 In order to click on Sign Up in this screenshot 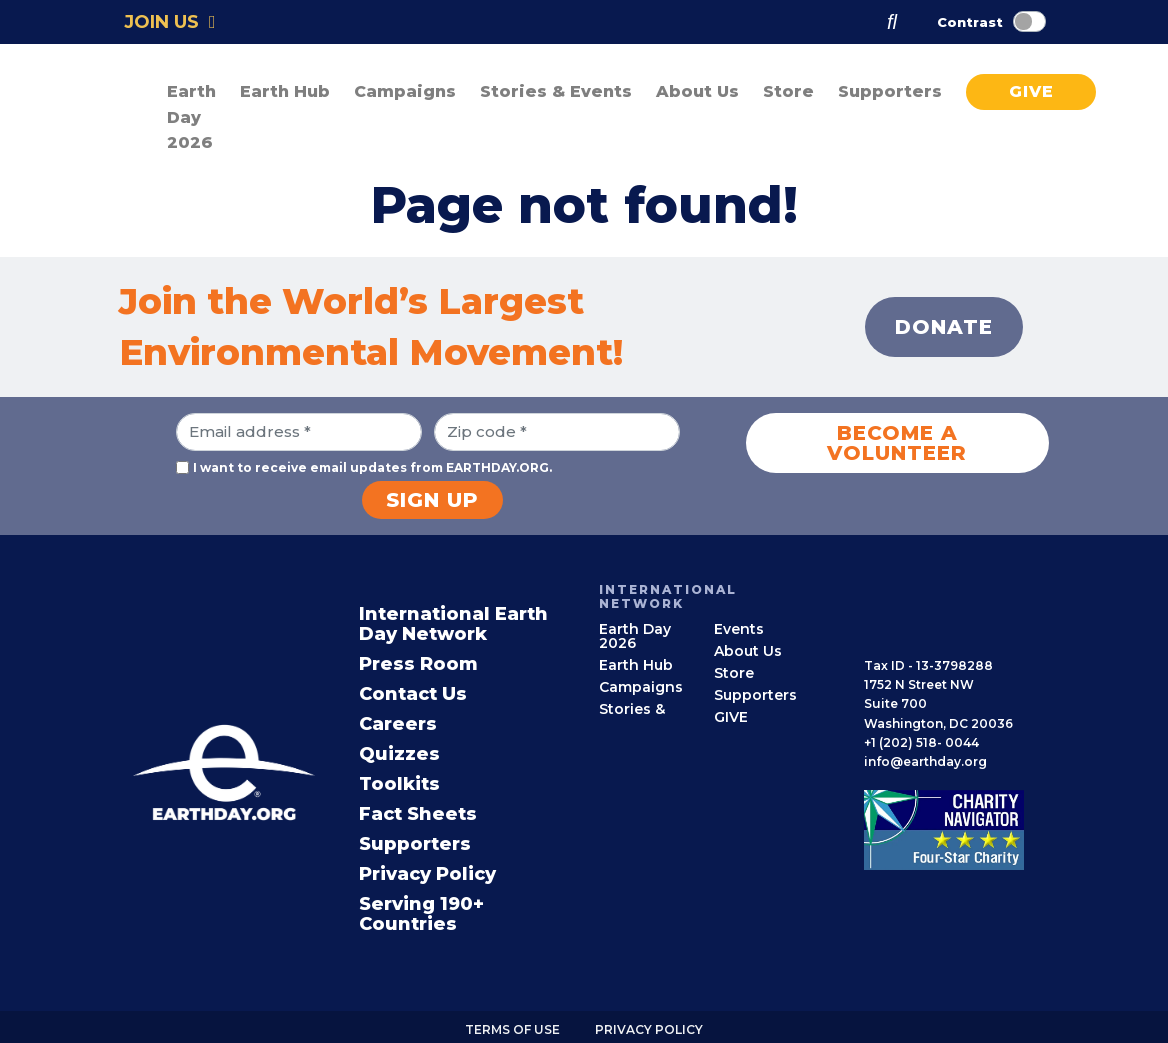, I will do `click(432, 500)`.